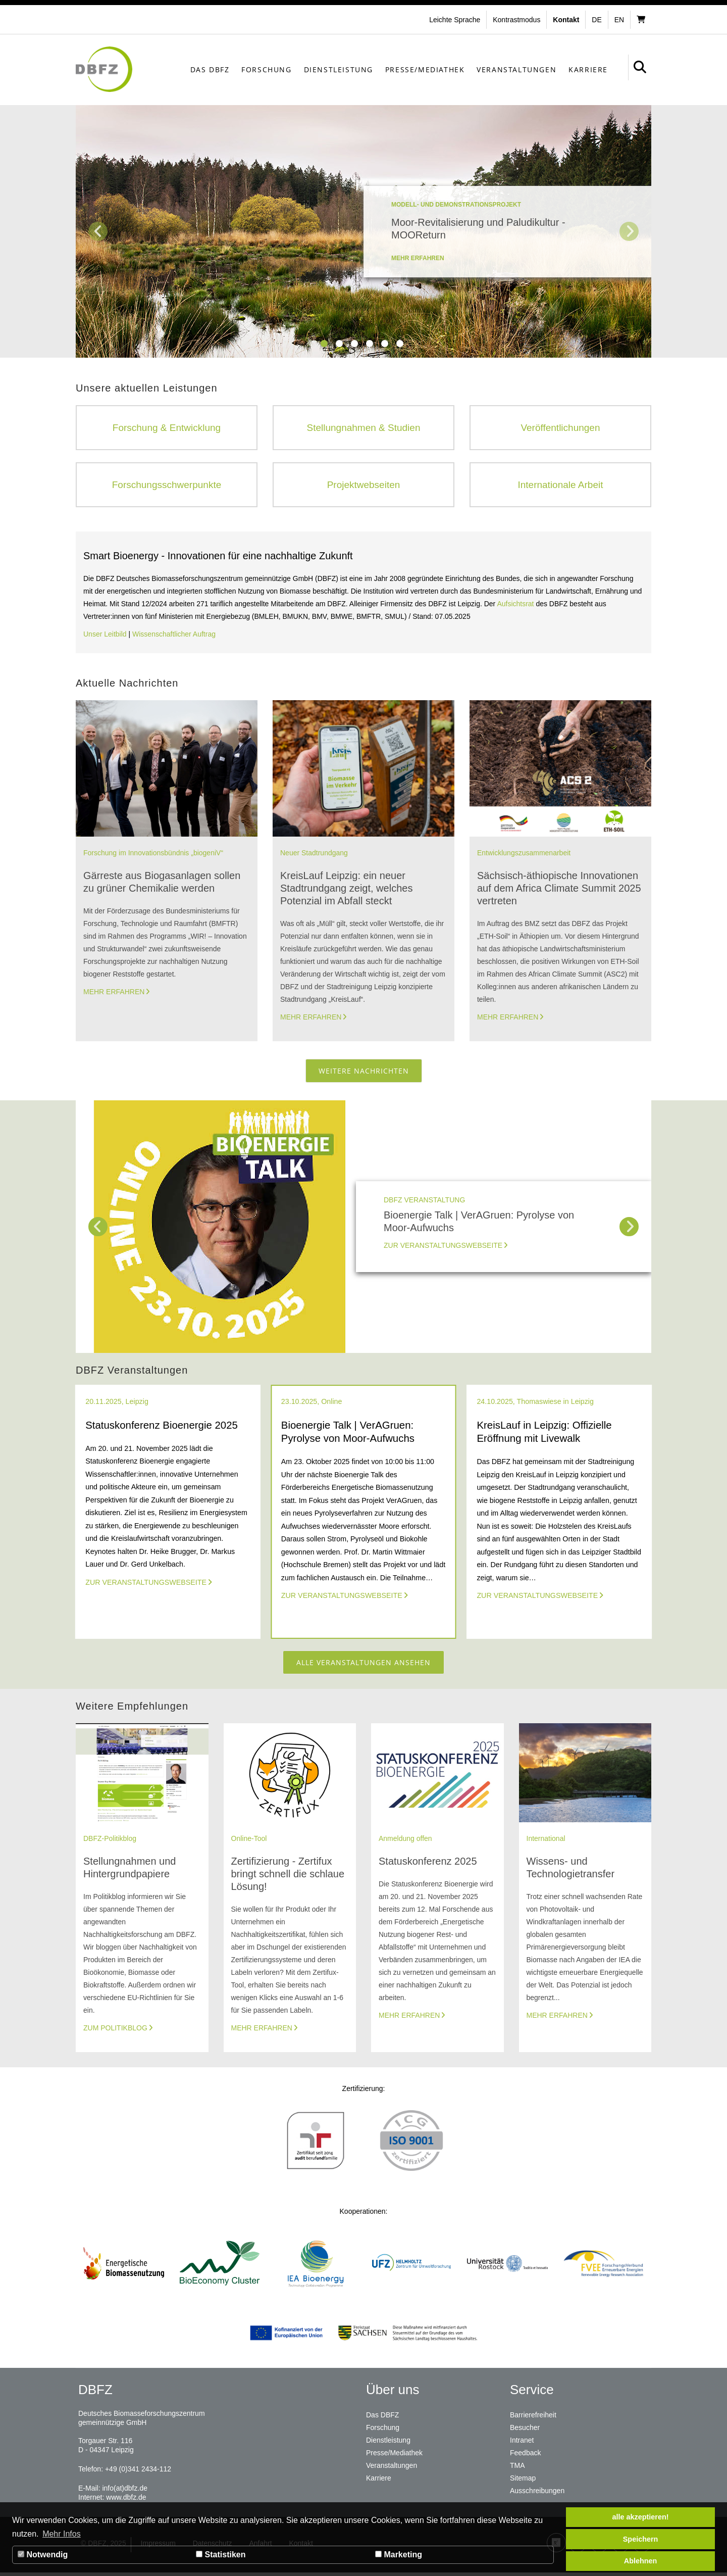 The width and height of the screenshot is (727, 2576). Describe the element at coordinates (525, 2455) in the screenshot. I see `Feedback` at that location.